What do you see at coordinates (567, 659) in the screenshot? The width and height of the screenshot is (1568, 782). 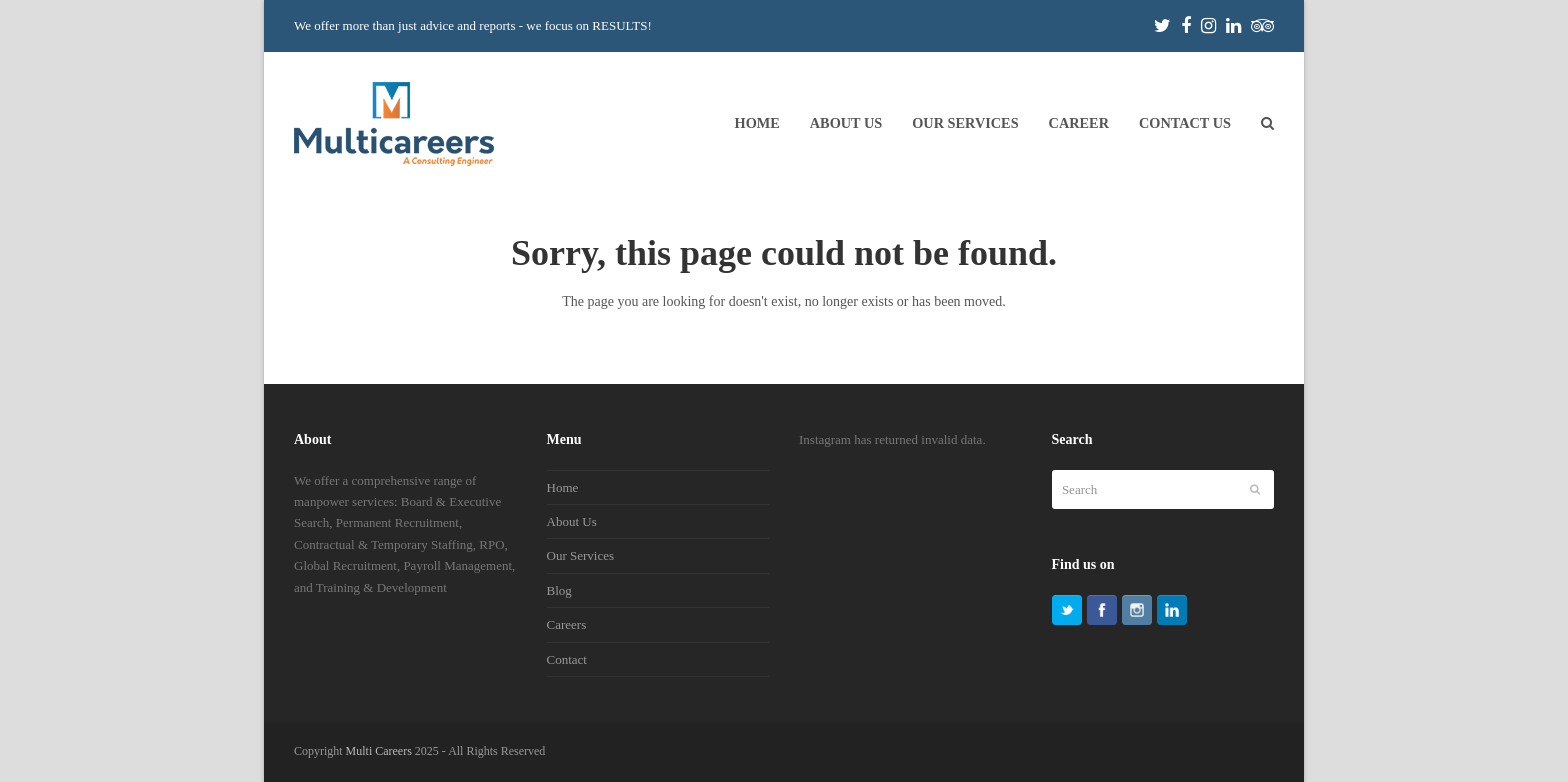 I see `Contact` at bounding box center [567, 659].